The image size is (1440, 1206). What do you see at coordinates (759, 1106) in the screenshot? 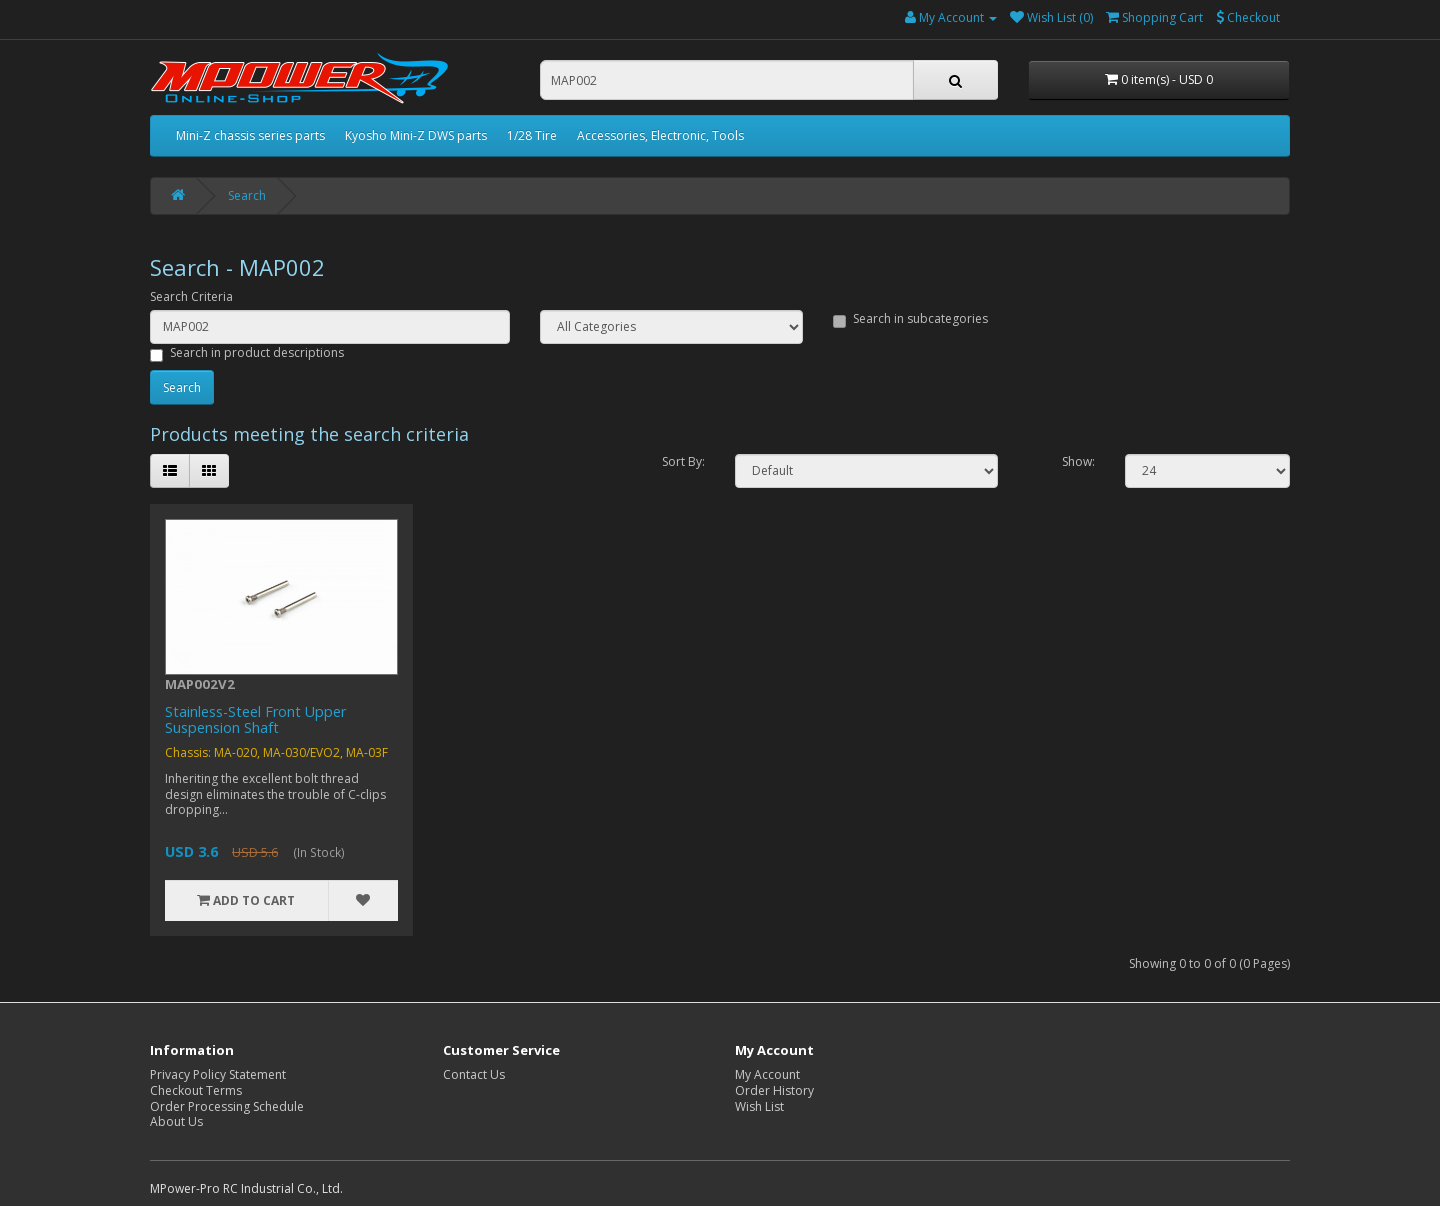
I see `Wish List` at bounding box center [759, 1106].